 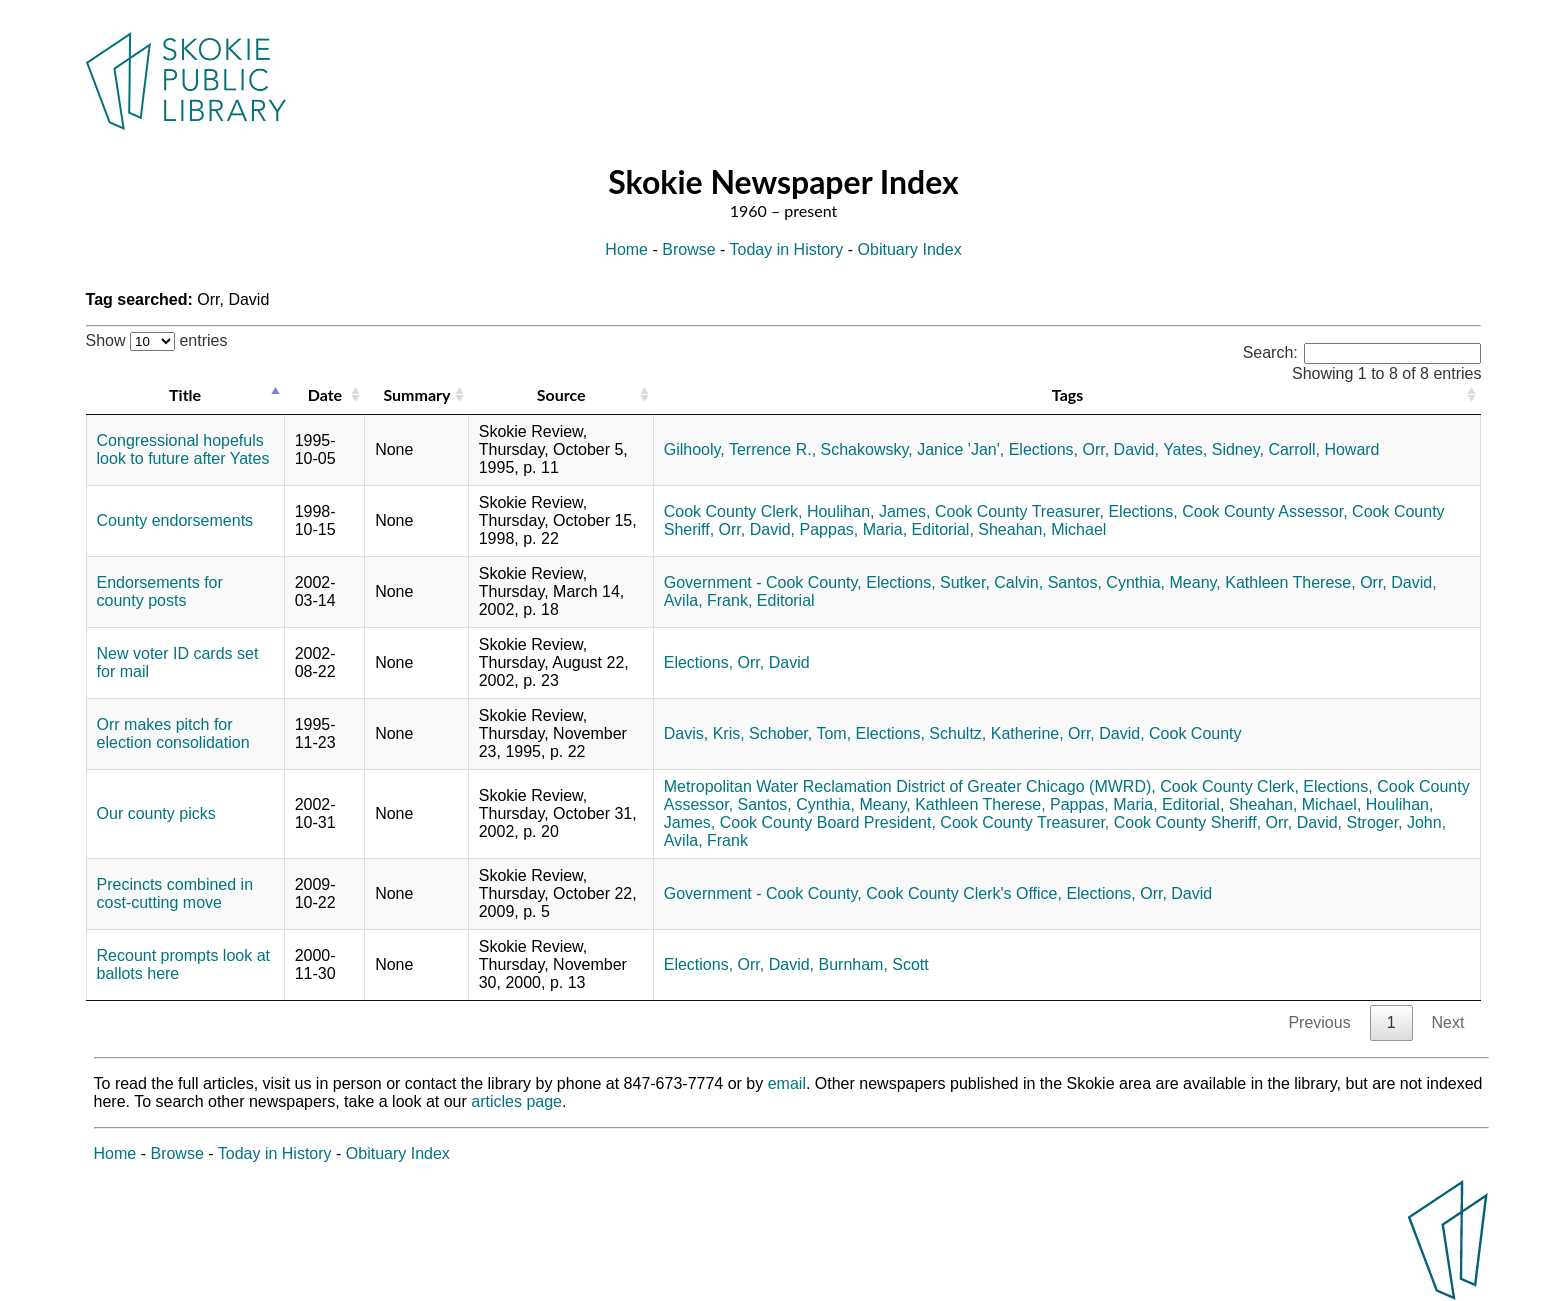 What do you see at coordinates (1448, 1022) in the screenshot?
I see `Next` at bounding box center [1448, 1022].